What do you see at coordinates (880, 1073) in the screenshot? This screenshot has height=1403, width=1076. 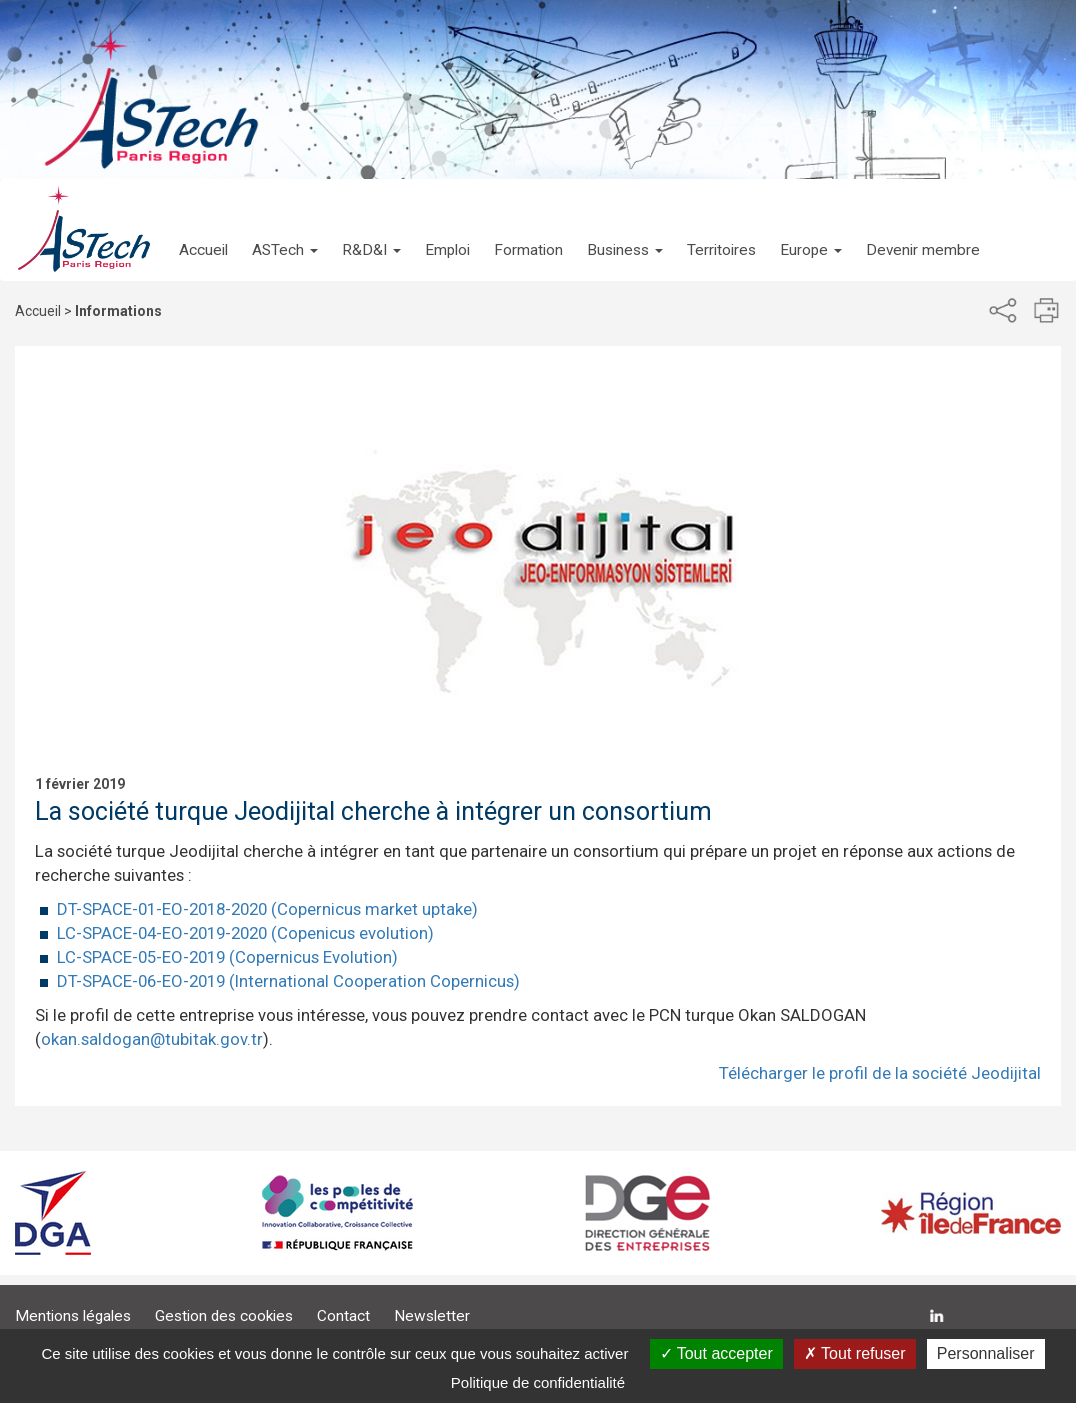 I see `Télécharger le profil de la société Jeodijital` at bounding box center [880, 1073].